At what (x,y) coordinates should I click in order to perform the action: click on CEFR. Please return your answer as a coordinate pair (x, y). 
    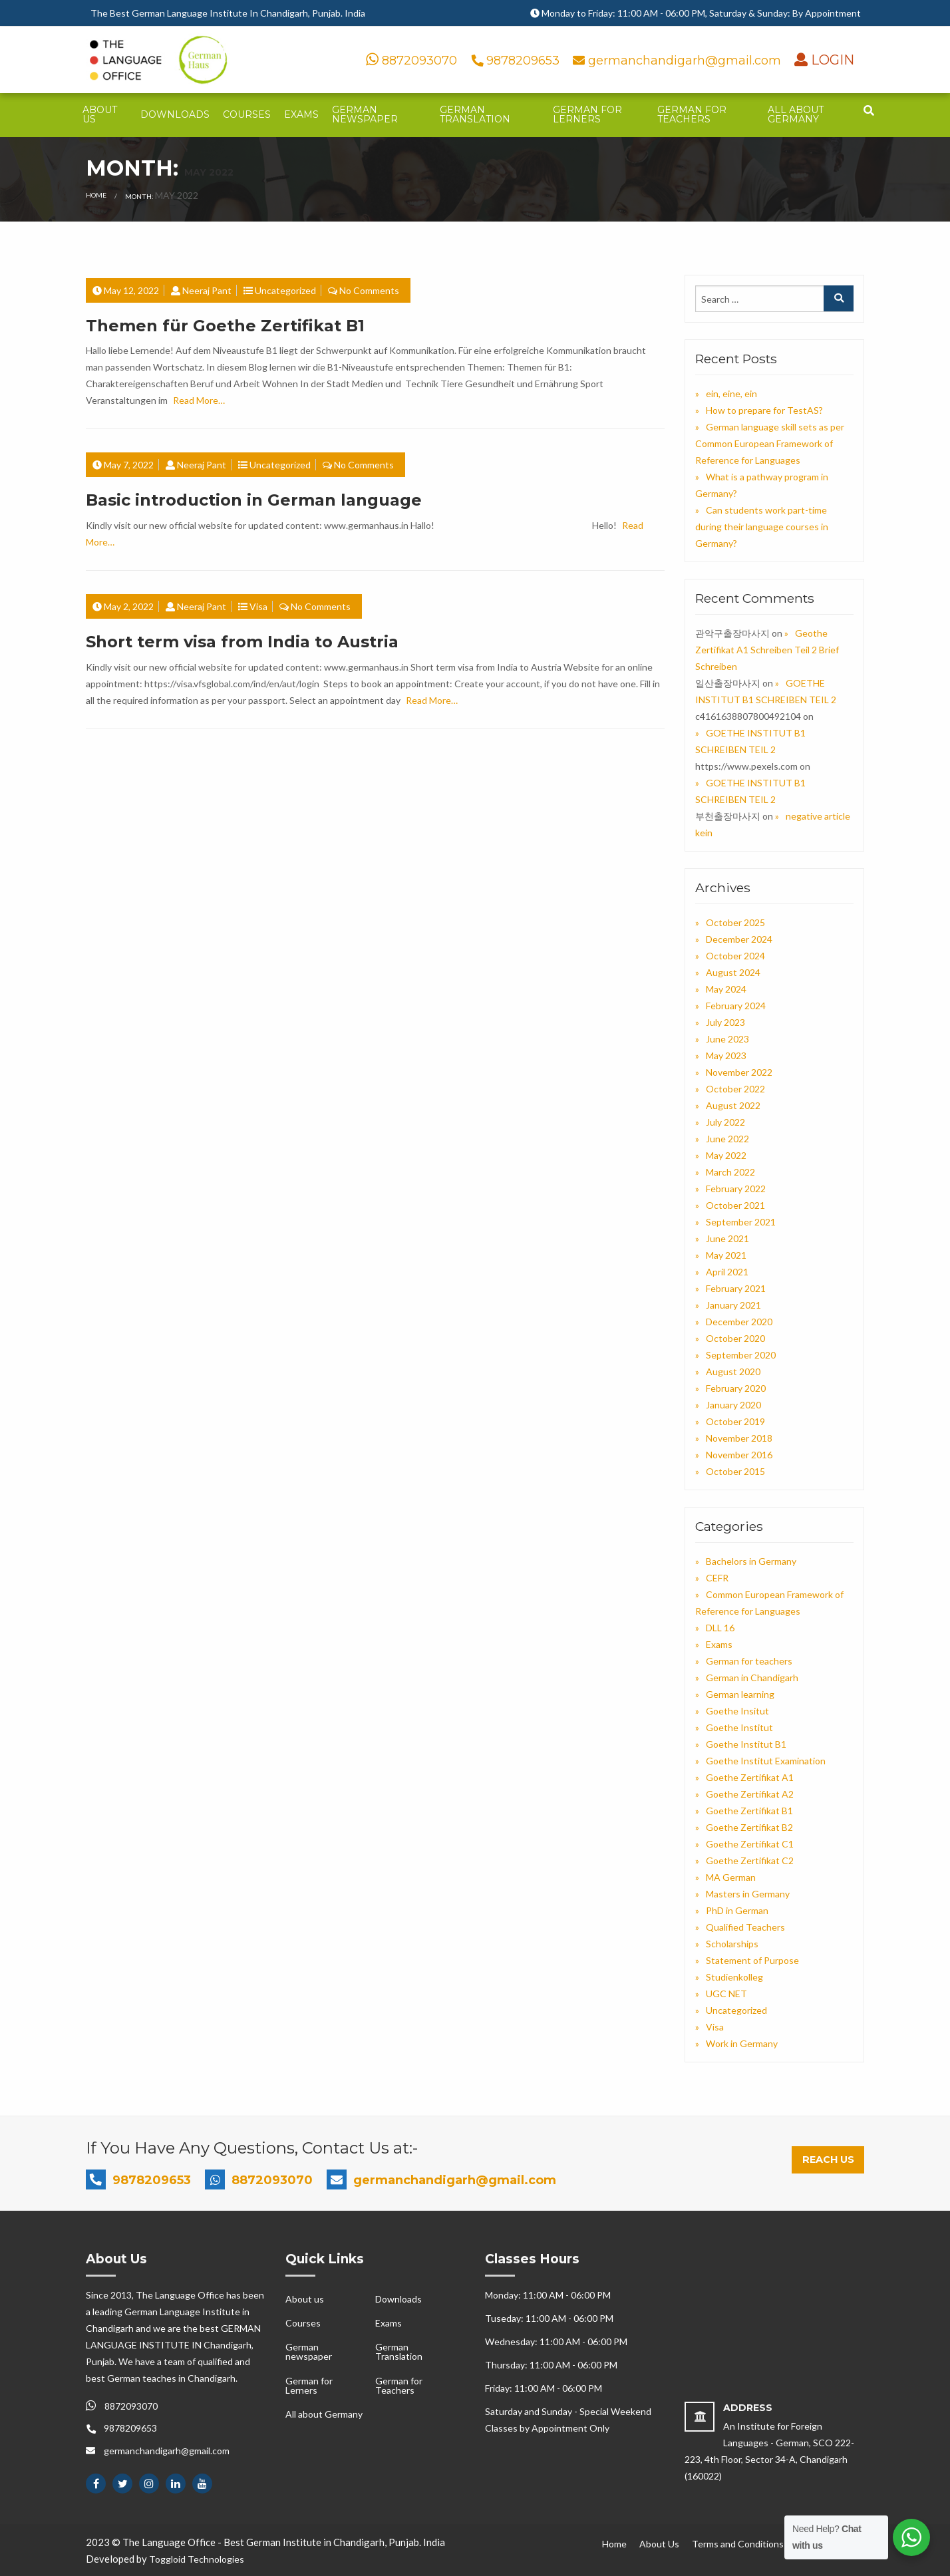
    Looking at the image, I should click on (717, 1577).